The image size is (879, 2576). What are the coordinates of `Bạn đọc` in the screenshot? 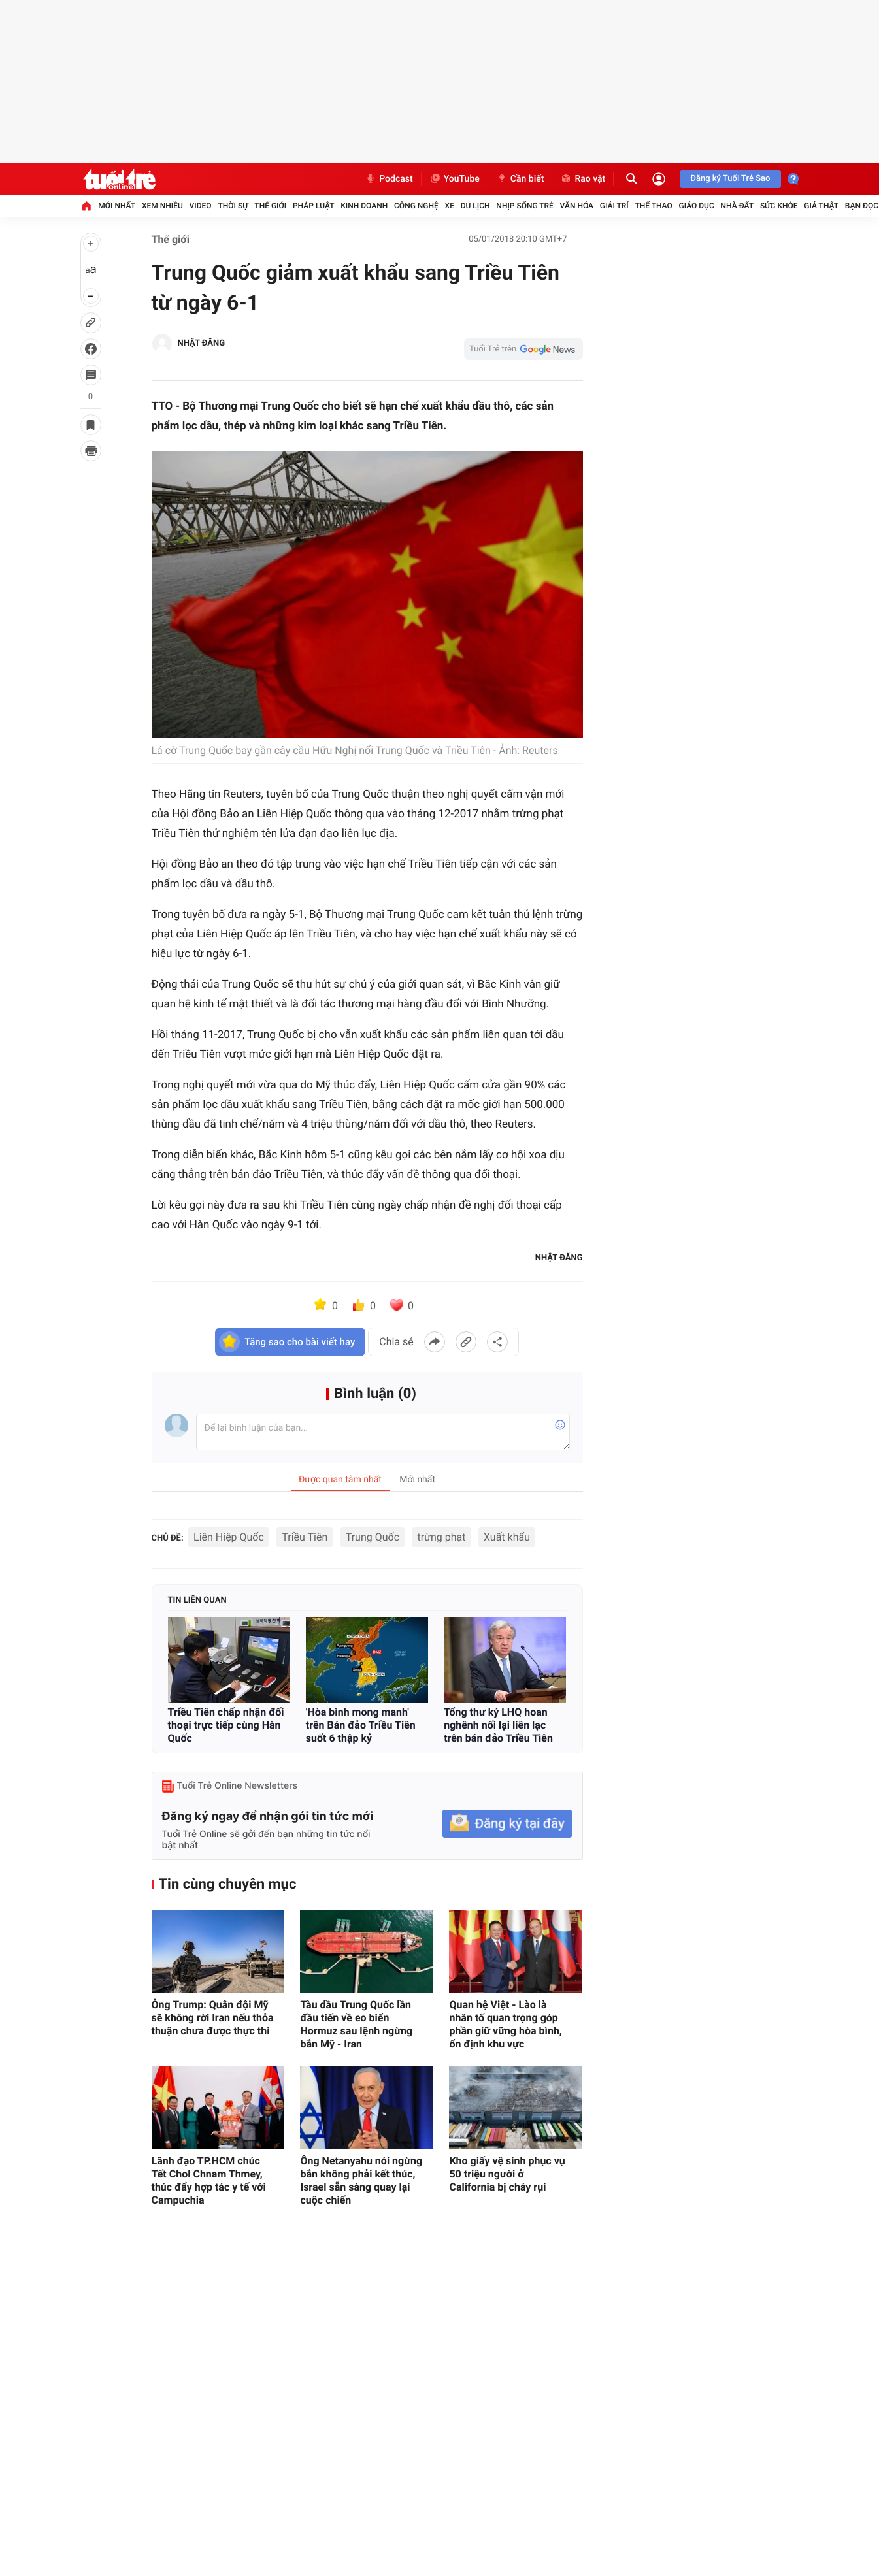 It's located at (861, 205).